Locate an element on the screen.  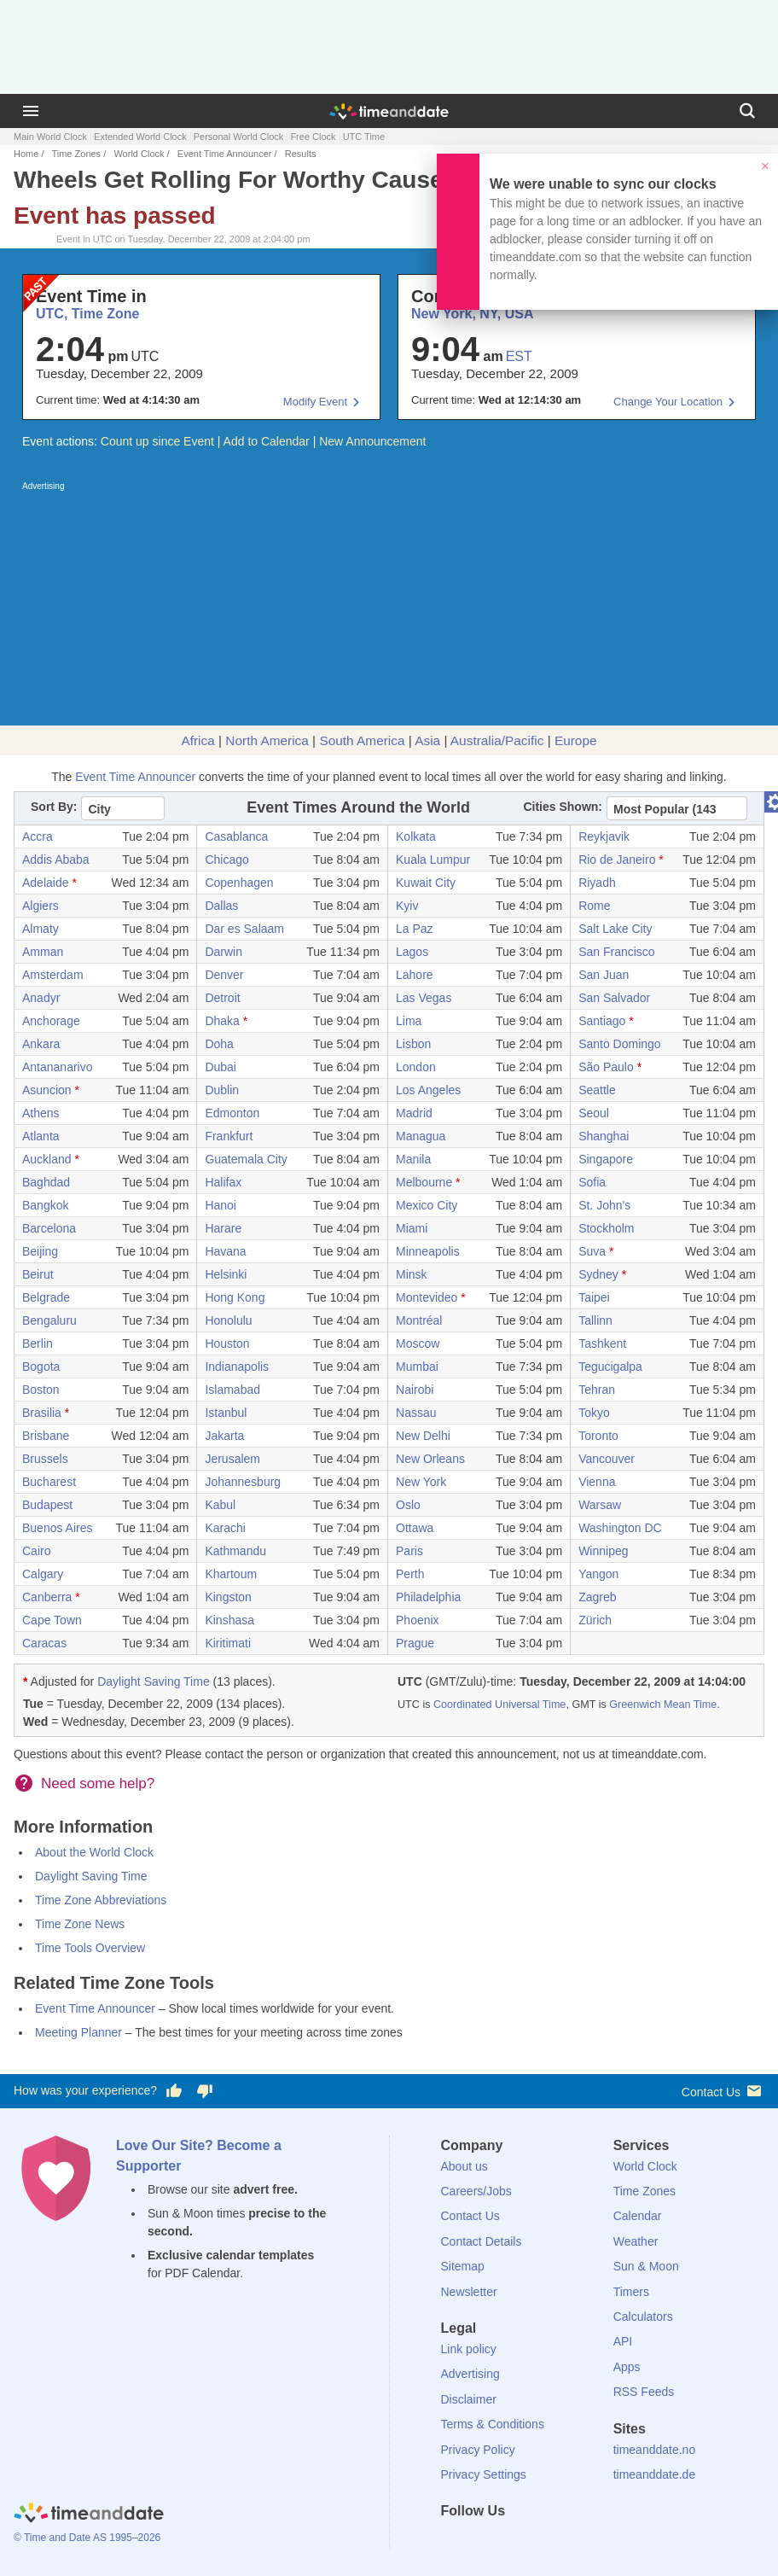
[Vote for having a good experience] is located at coordinates (174, 2091).